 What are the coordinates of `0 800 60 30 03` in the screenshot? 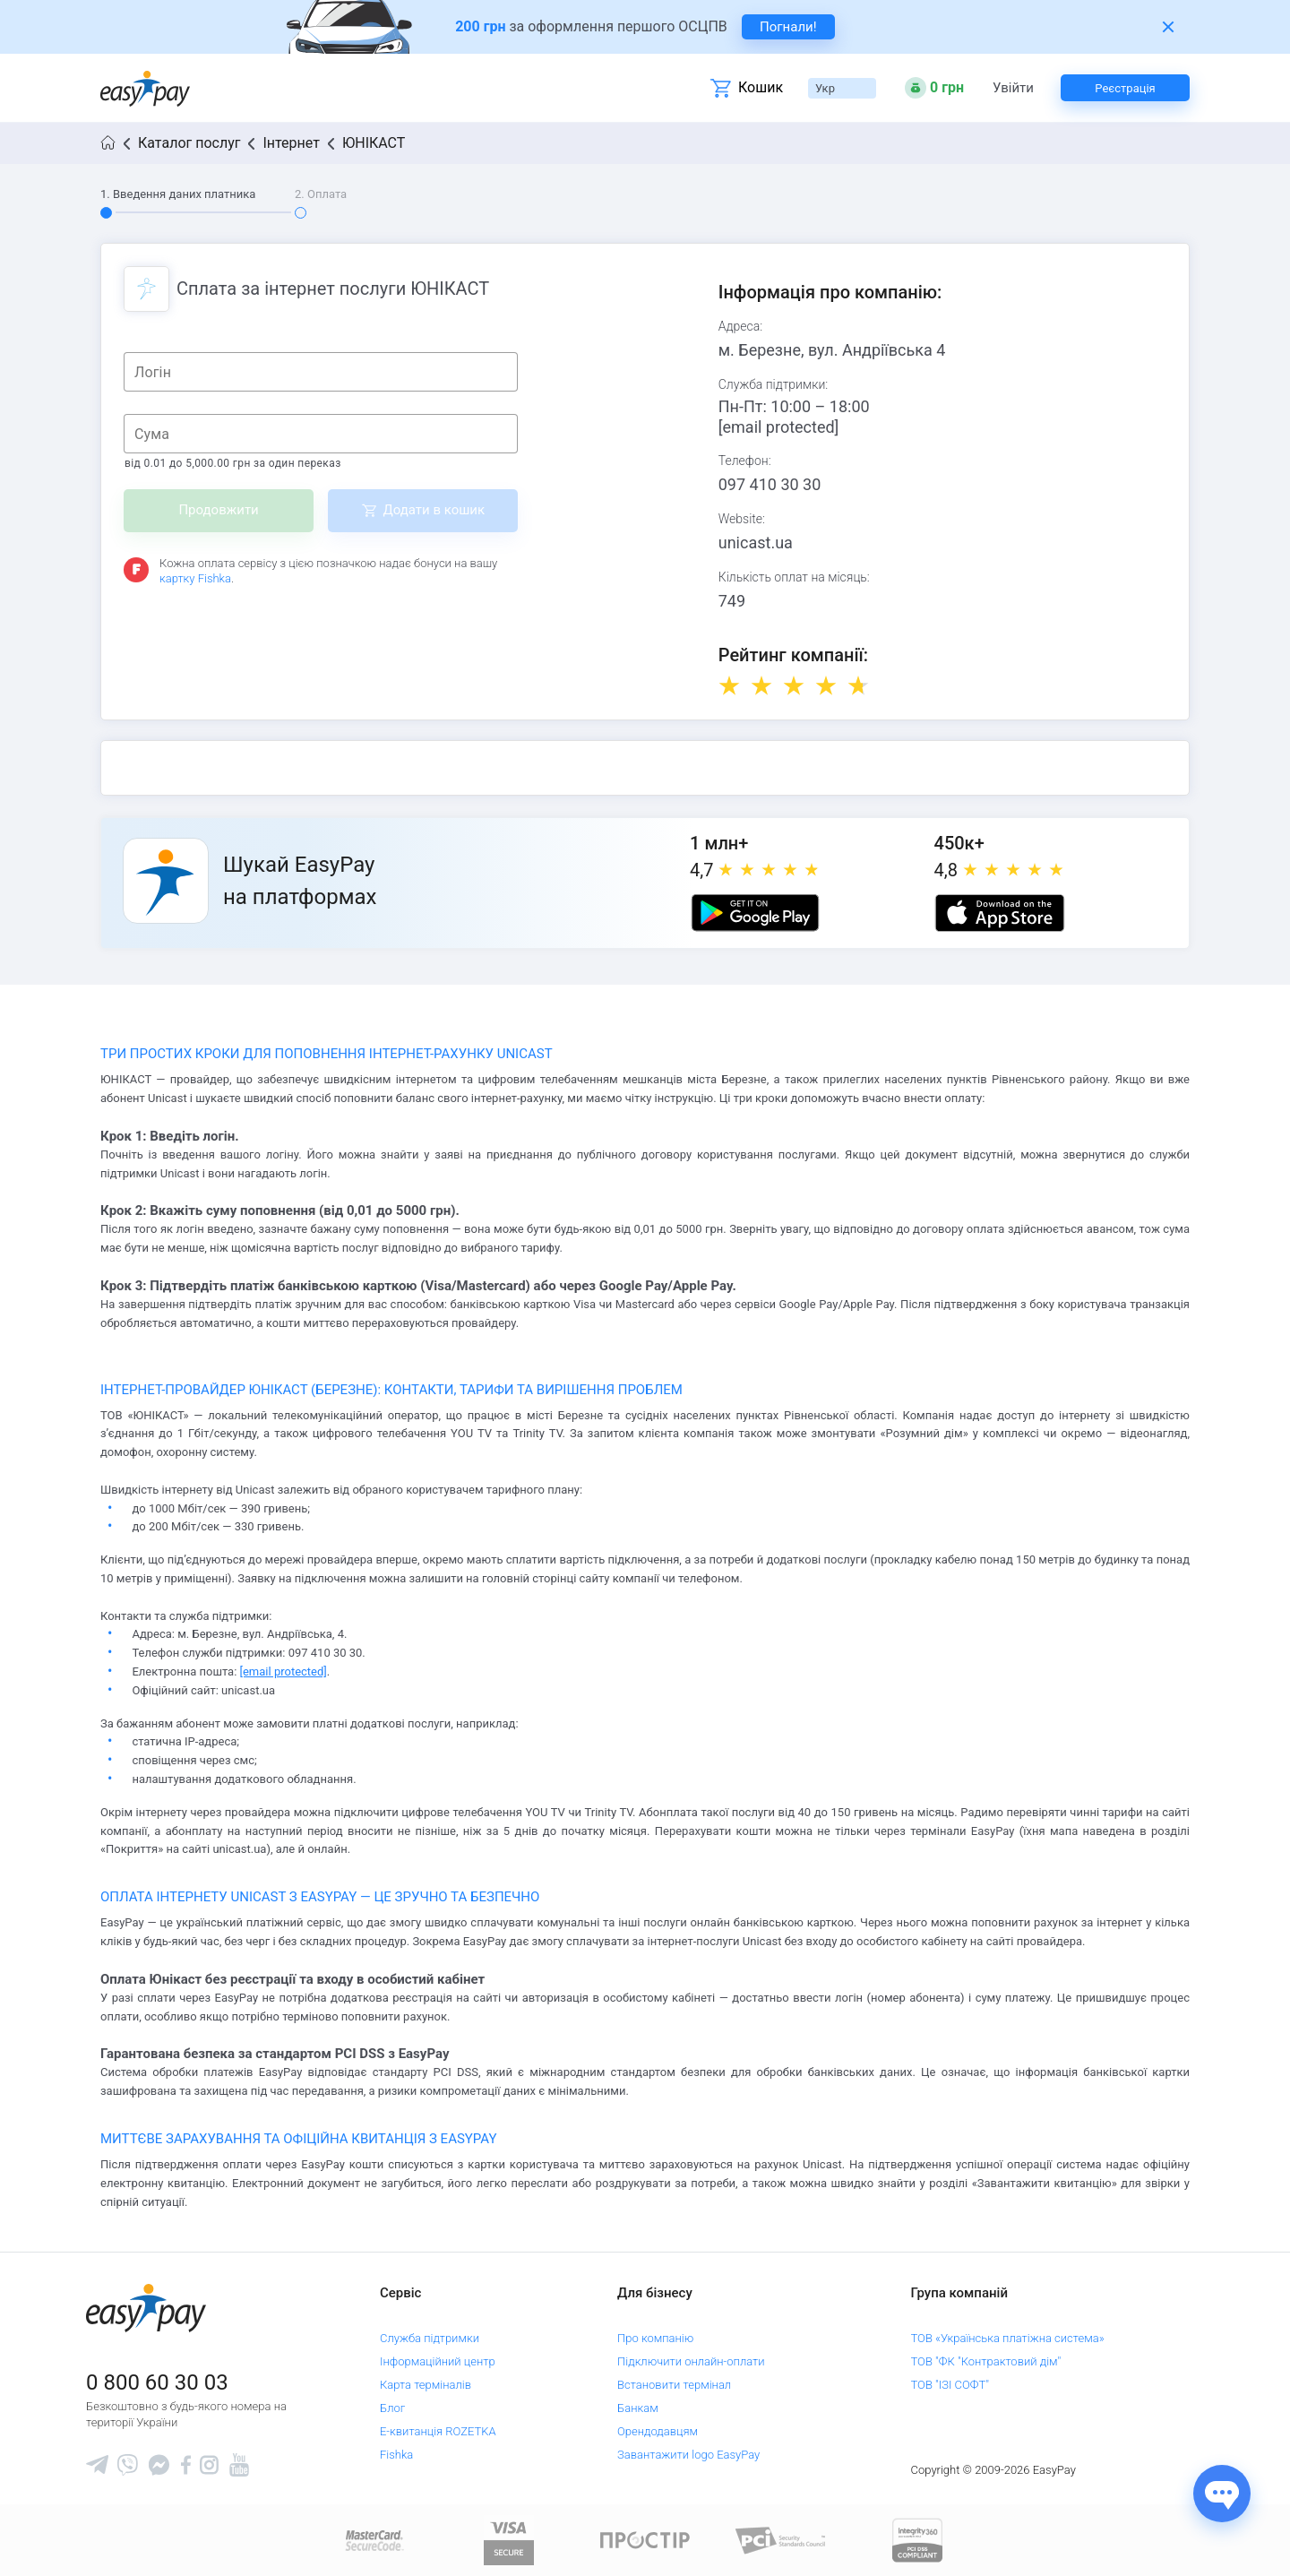 It's located at (157, 2382).